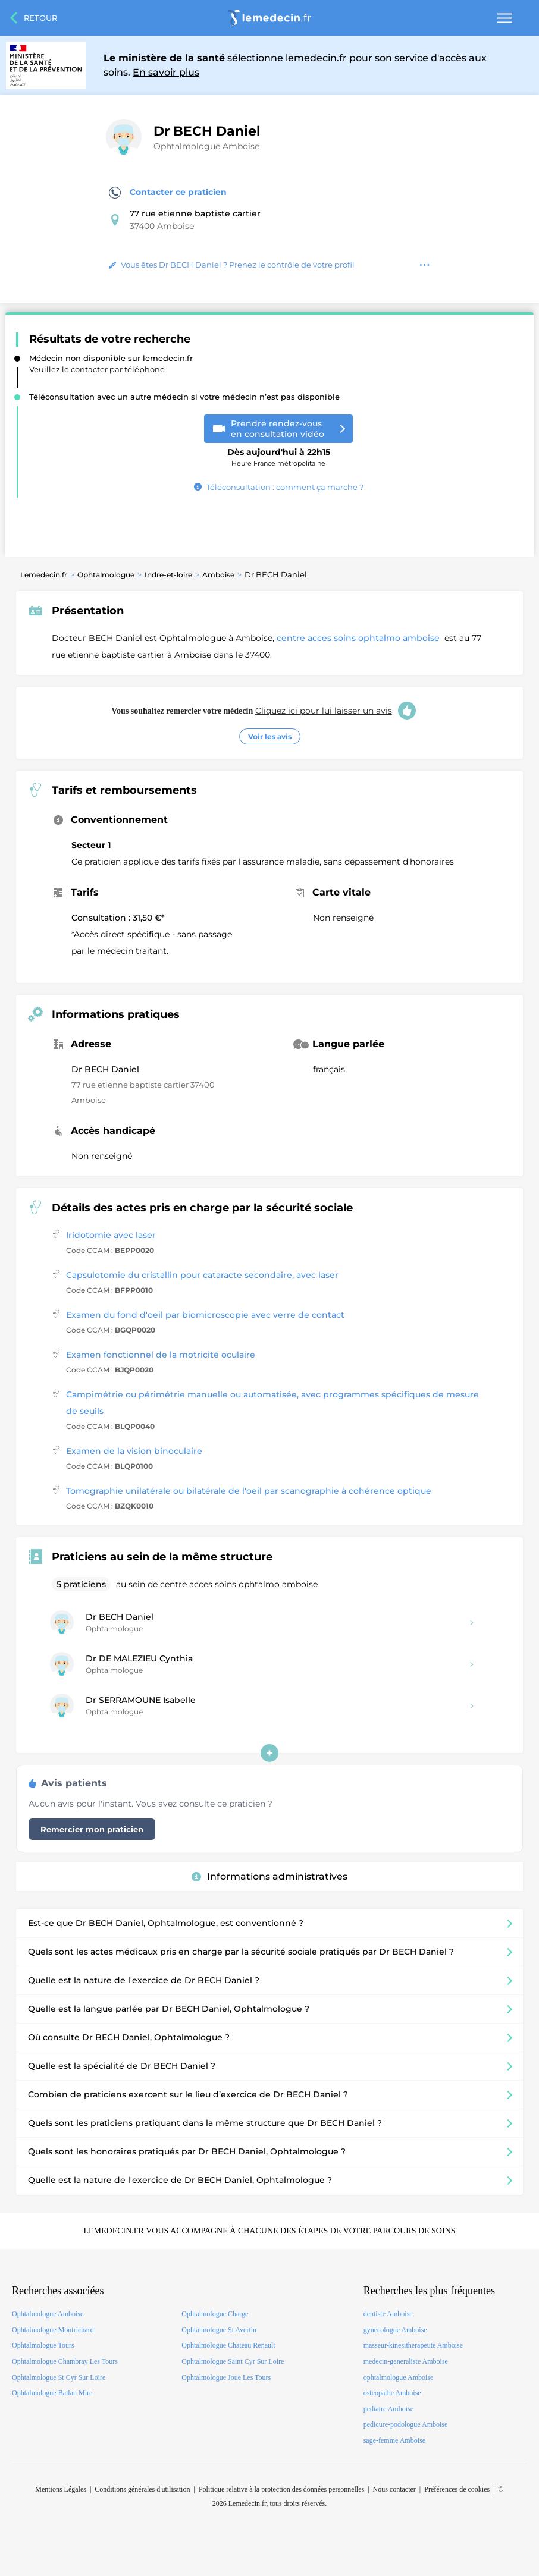 The width and height of the screenshot is (539, 2576). What do you see at coordinates (91, 1829) in the screenshot?
I see `Remercier mon praticien` at bounding box center [91, 1829].